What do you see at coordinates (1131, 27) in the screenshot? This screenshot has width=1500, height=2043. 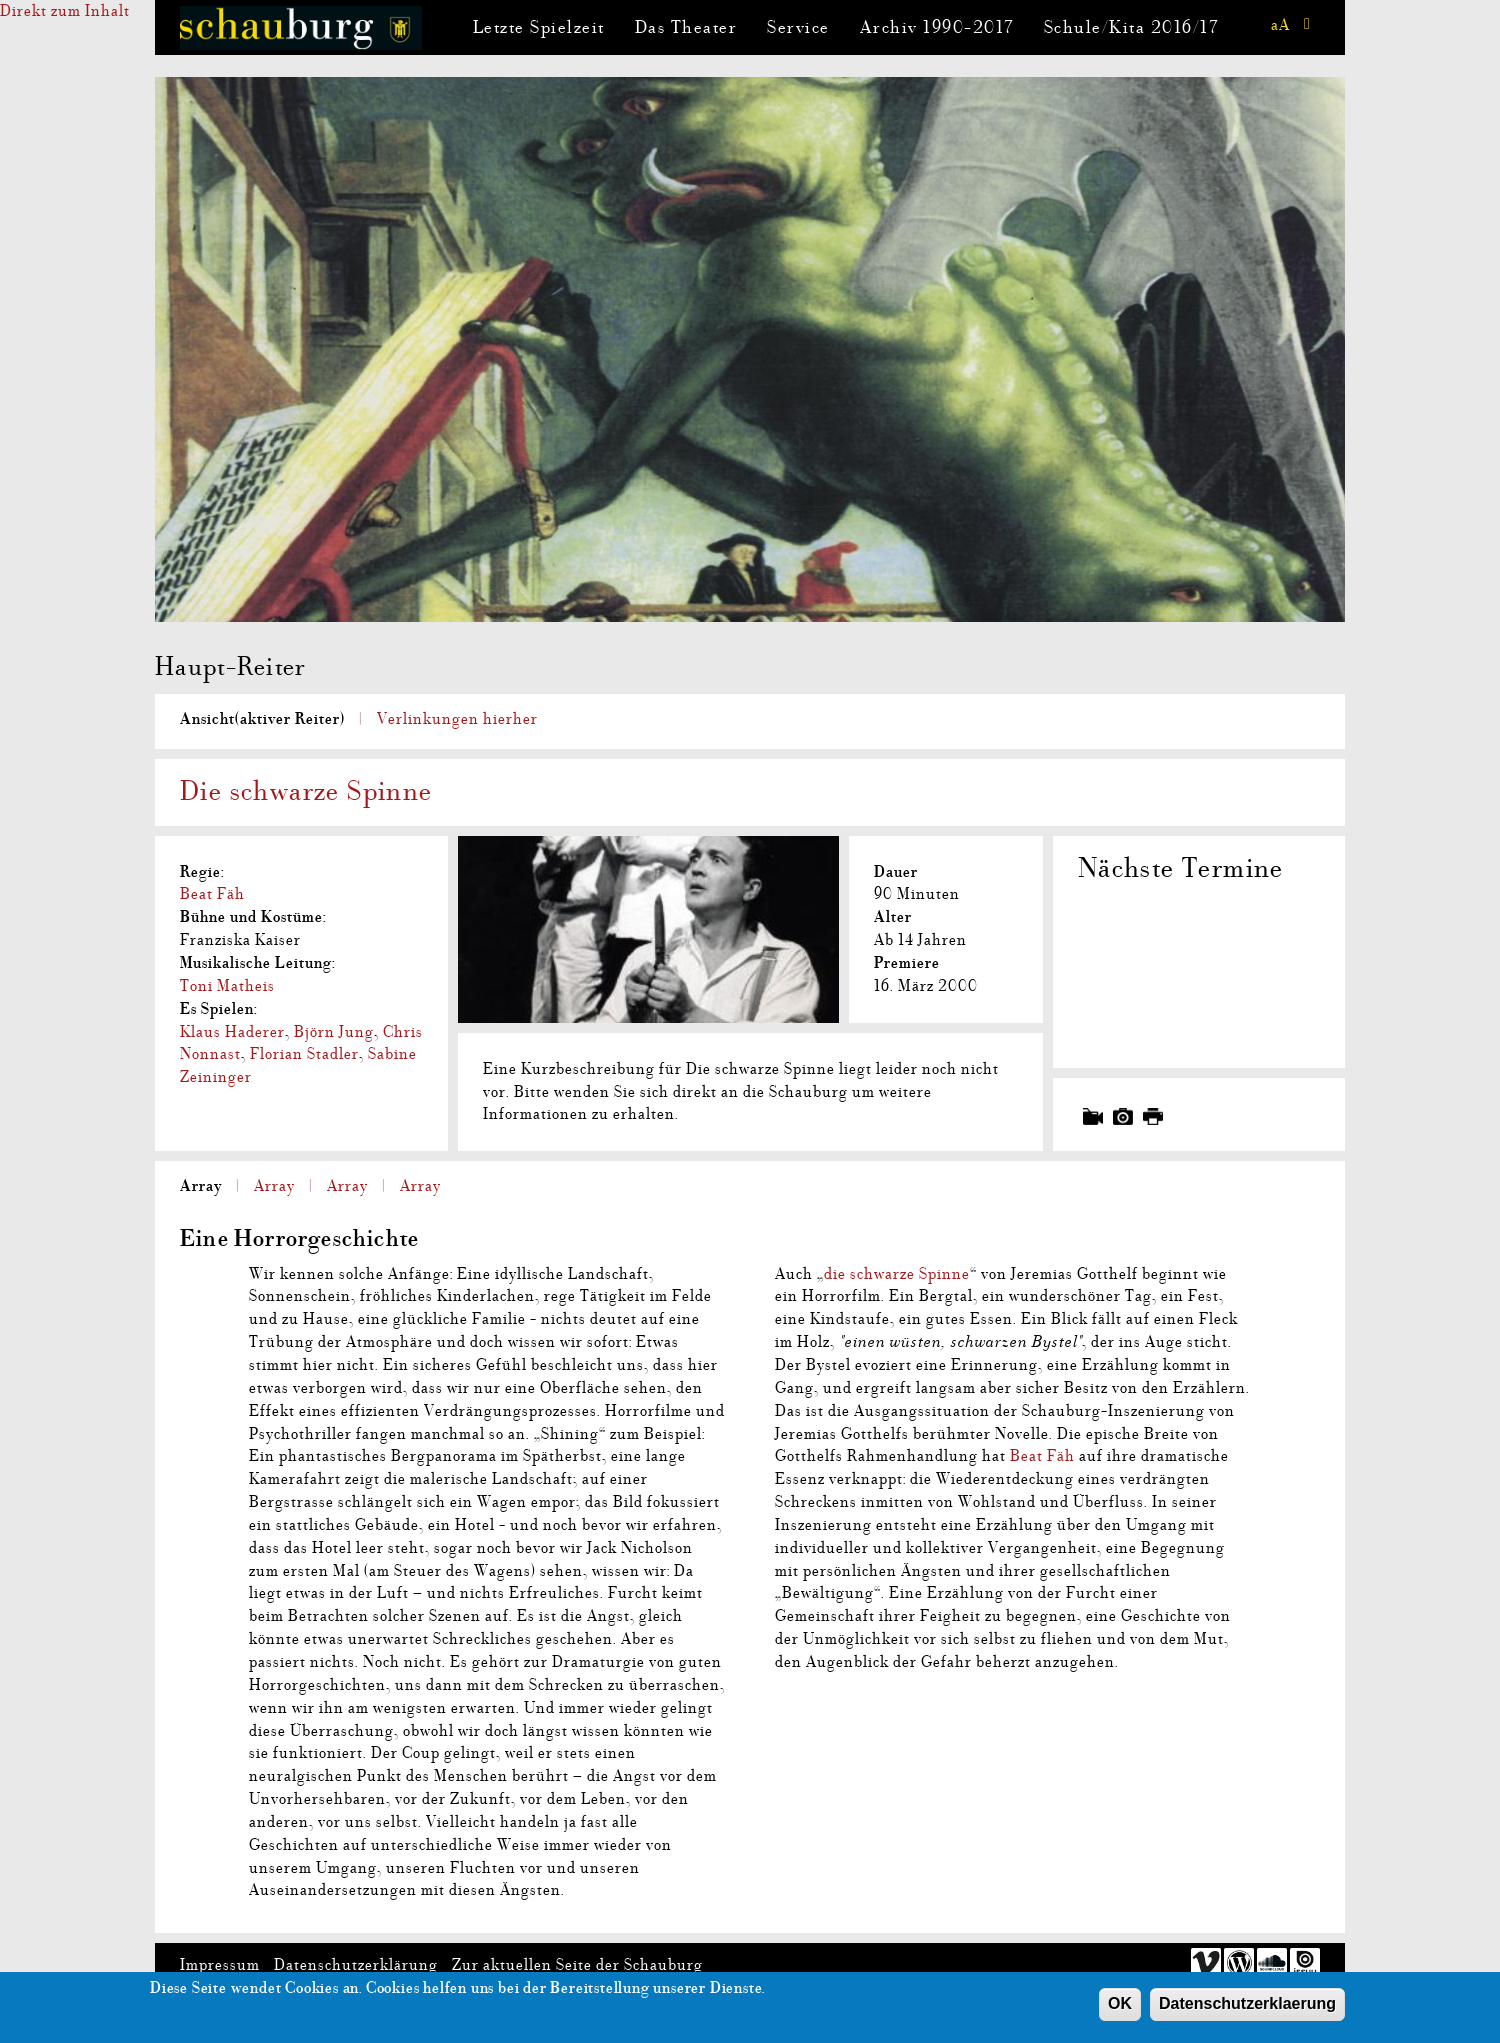 I see `Schule/Kita 2016/17` at bounding box center [1131, 27].